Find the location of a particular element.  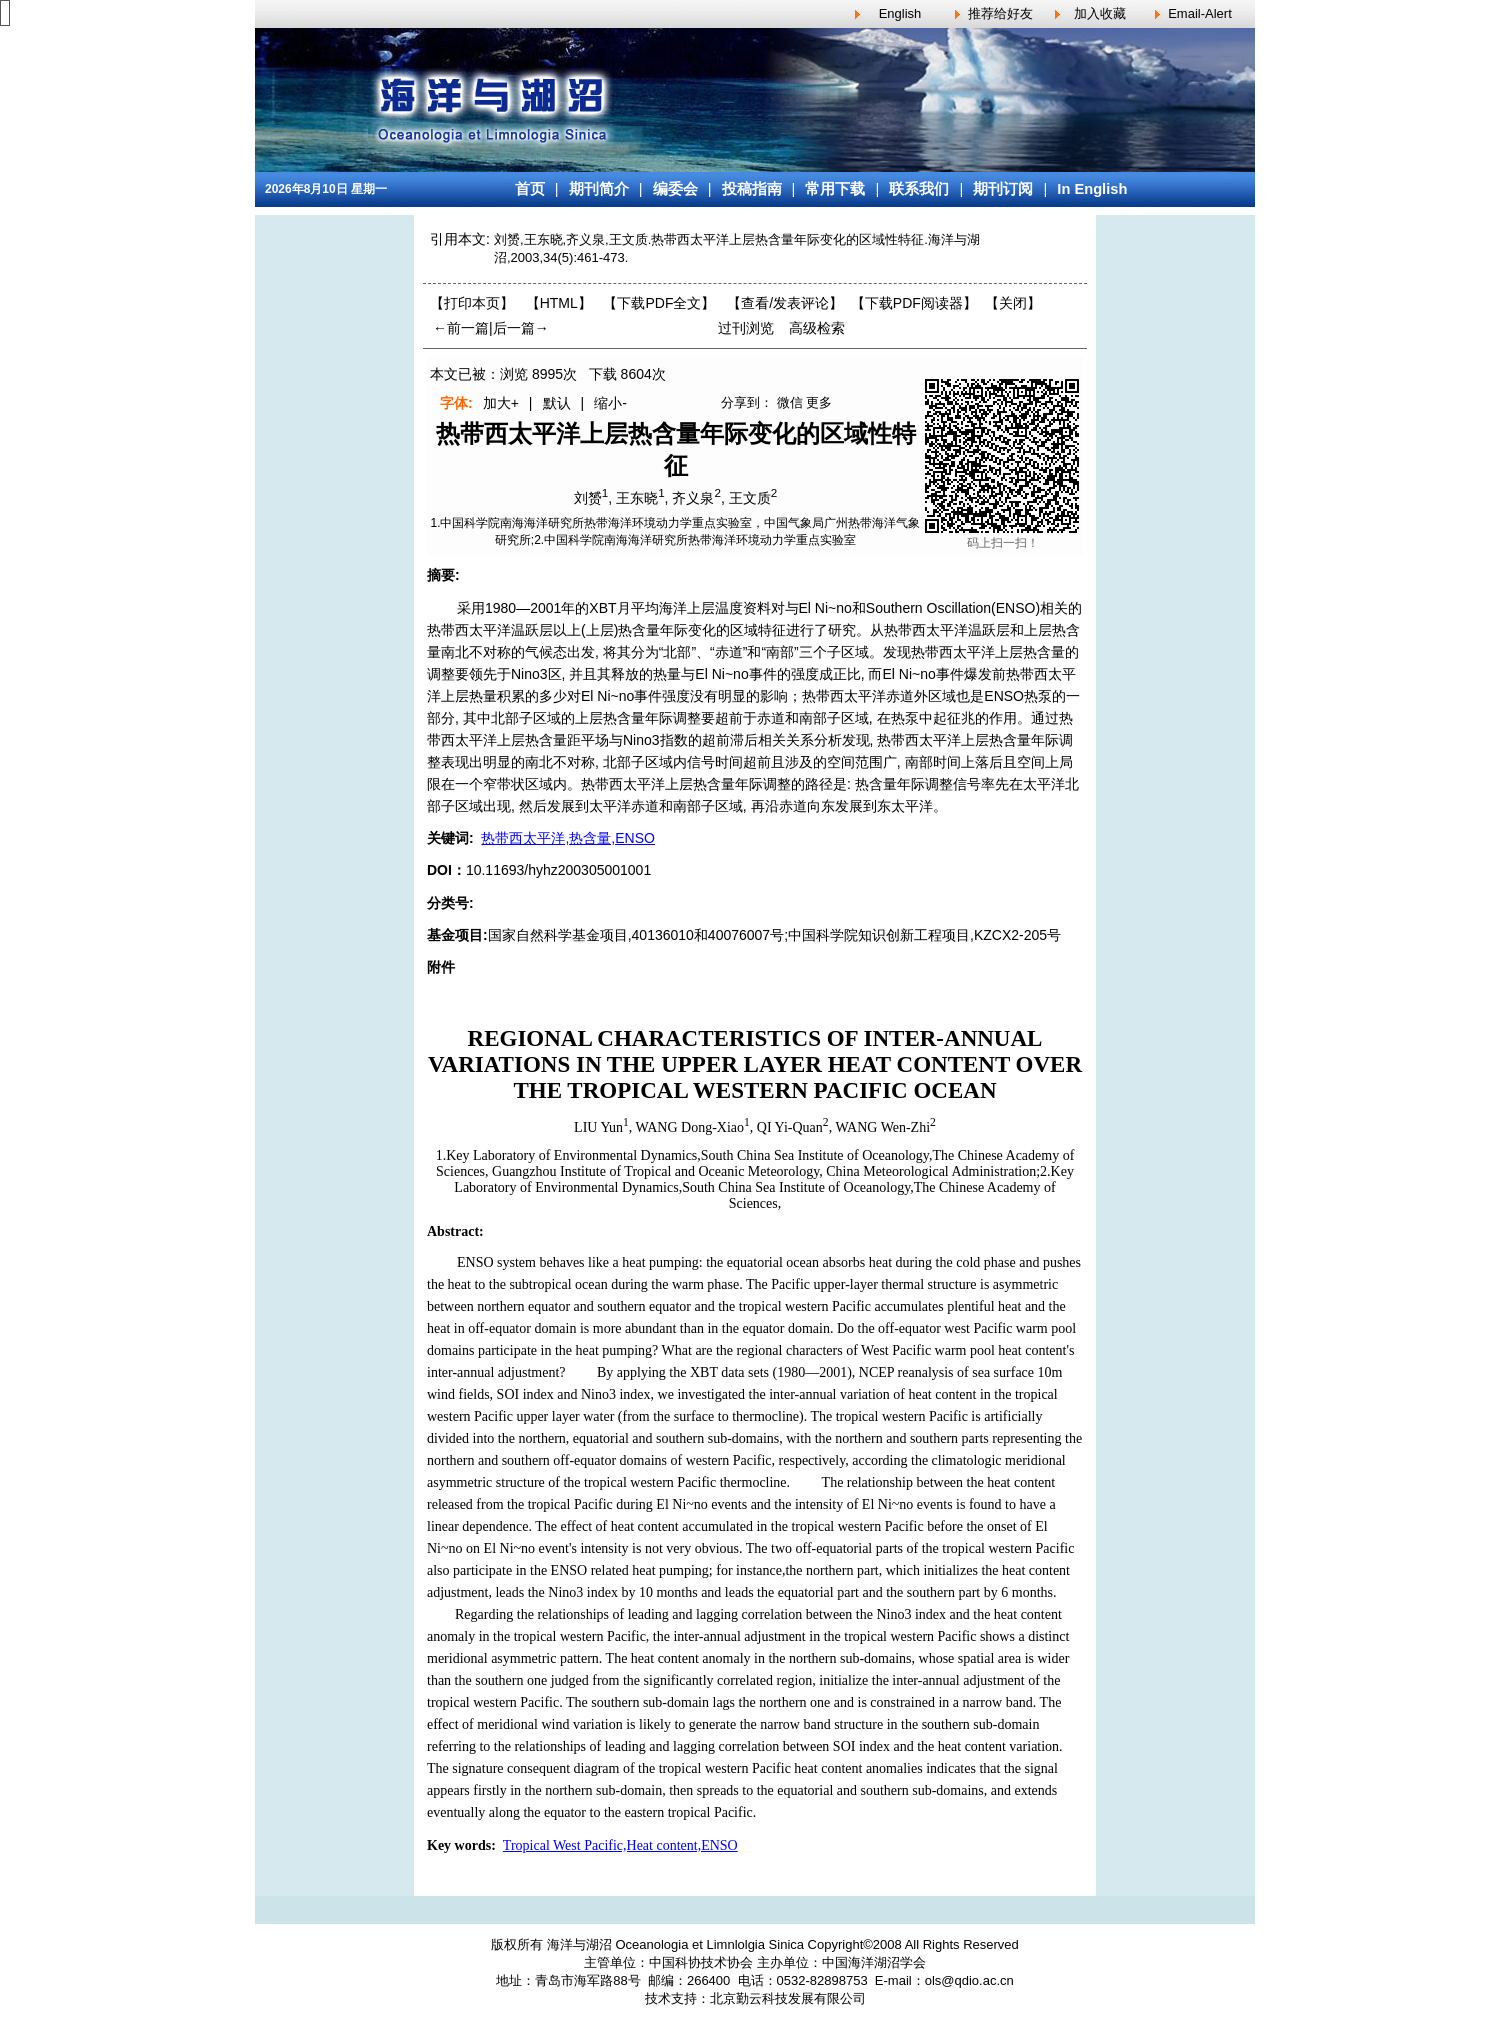

LIU Yun is located at coordinates (598, 1127).